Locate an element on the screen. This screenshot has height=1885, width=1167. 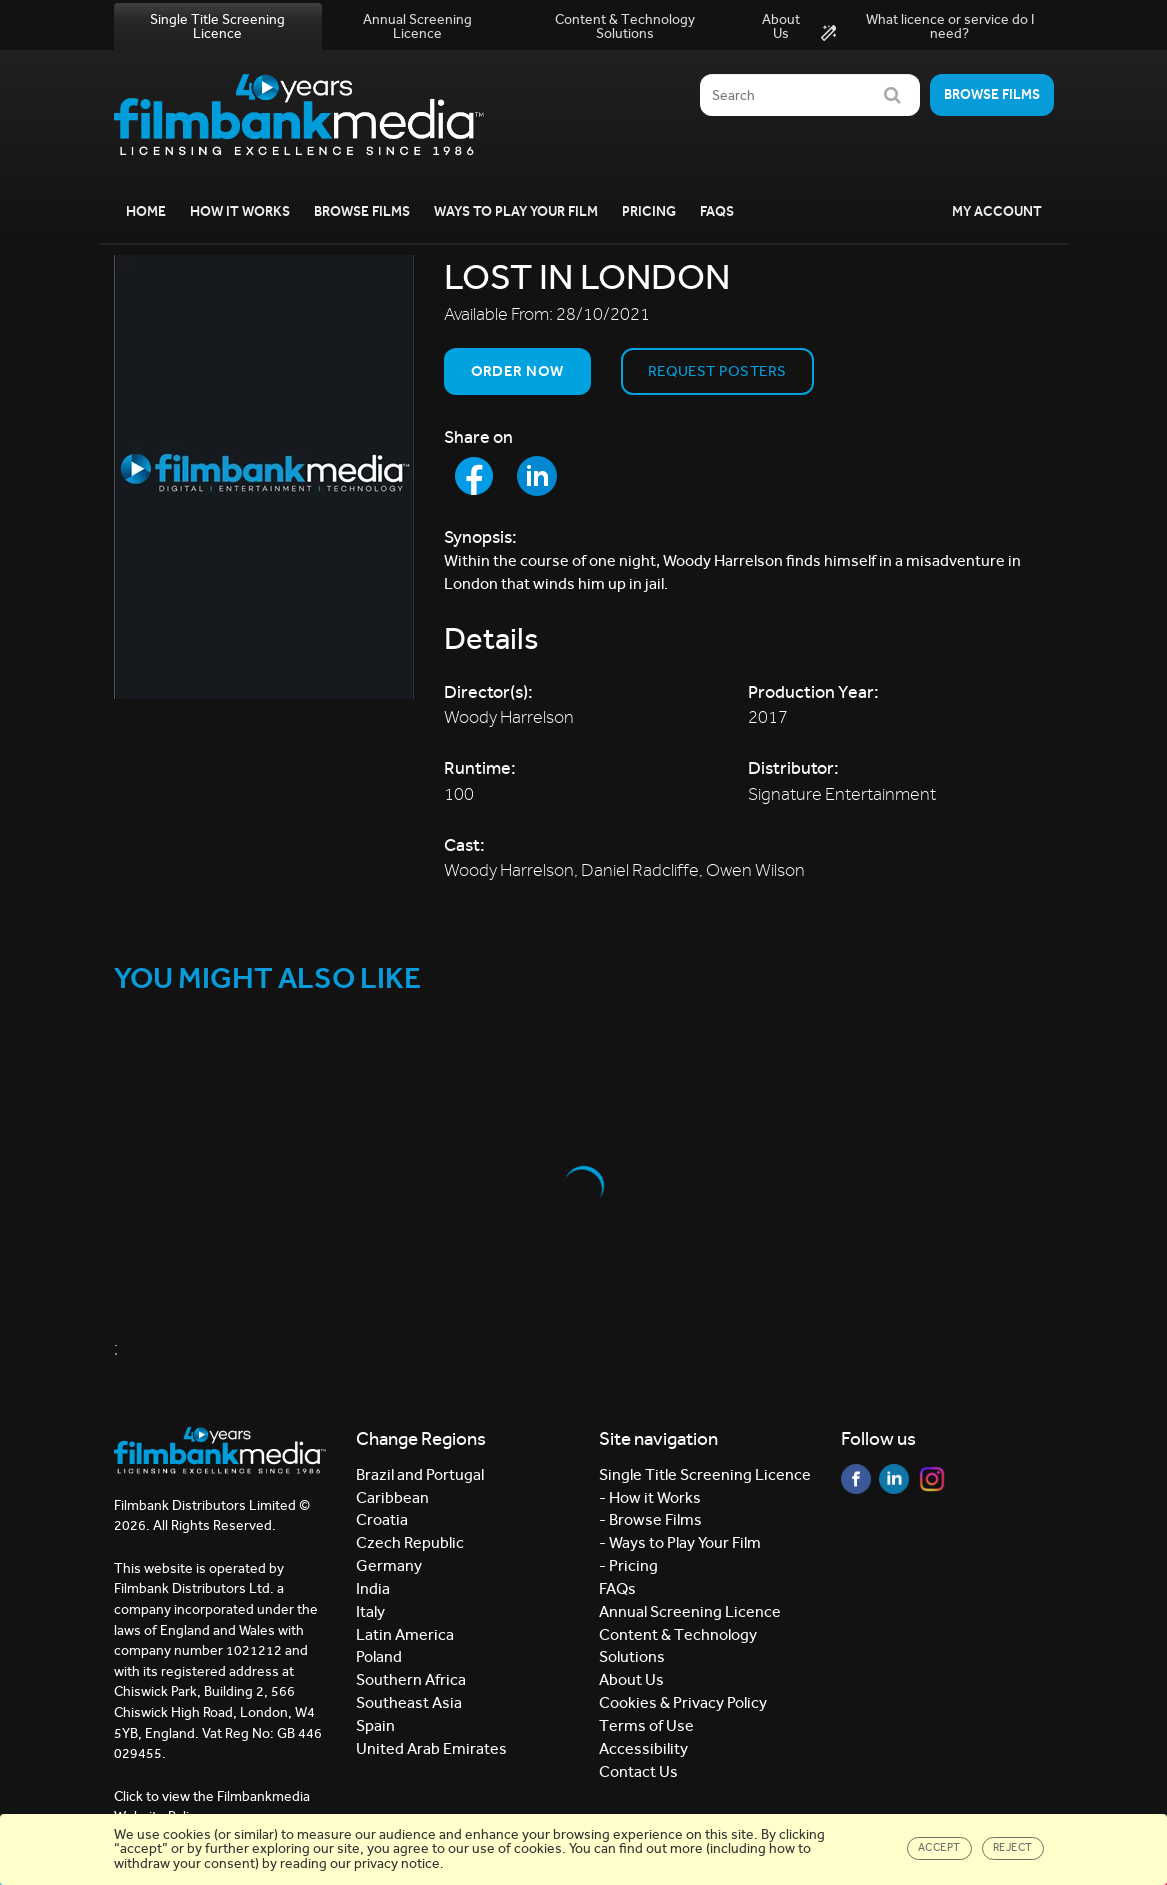
- How it Works is located at coordinates (650, 1497).